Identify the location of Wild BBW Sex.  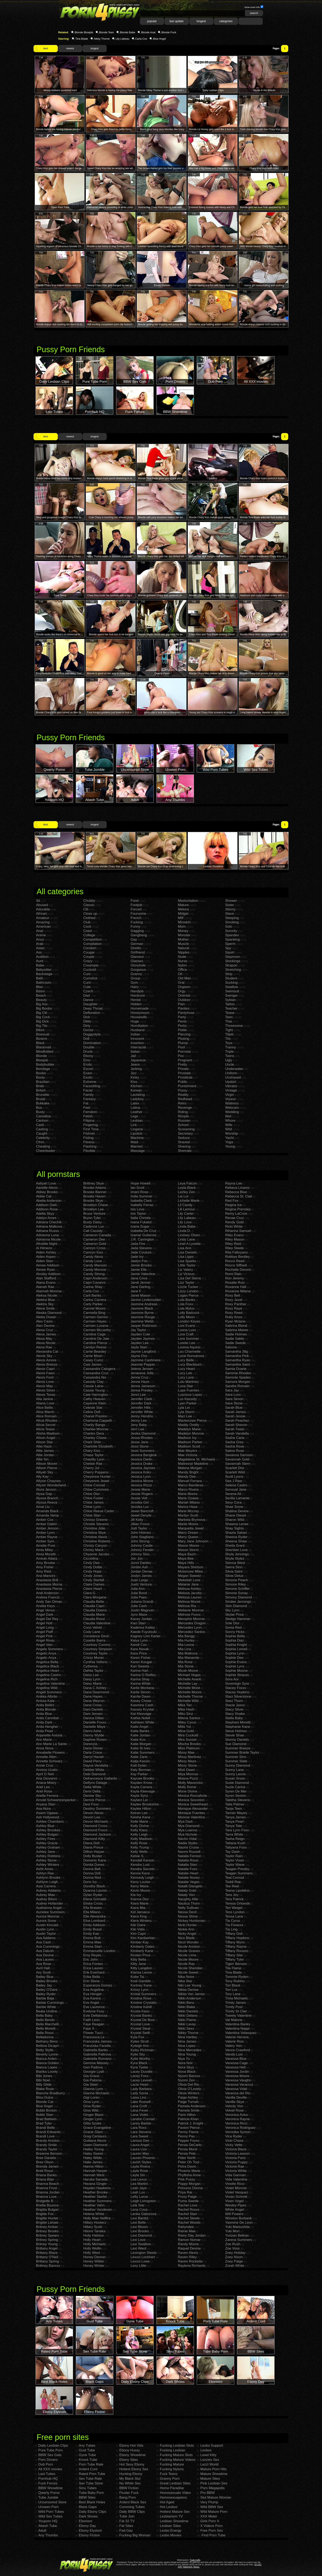
(211, 2507).